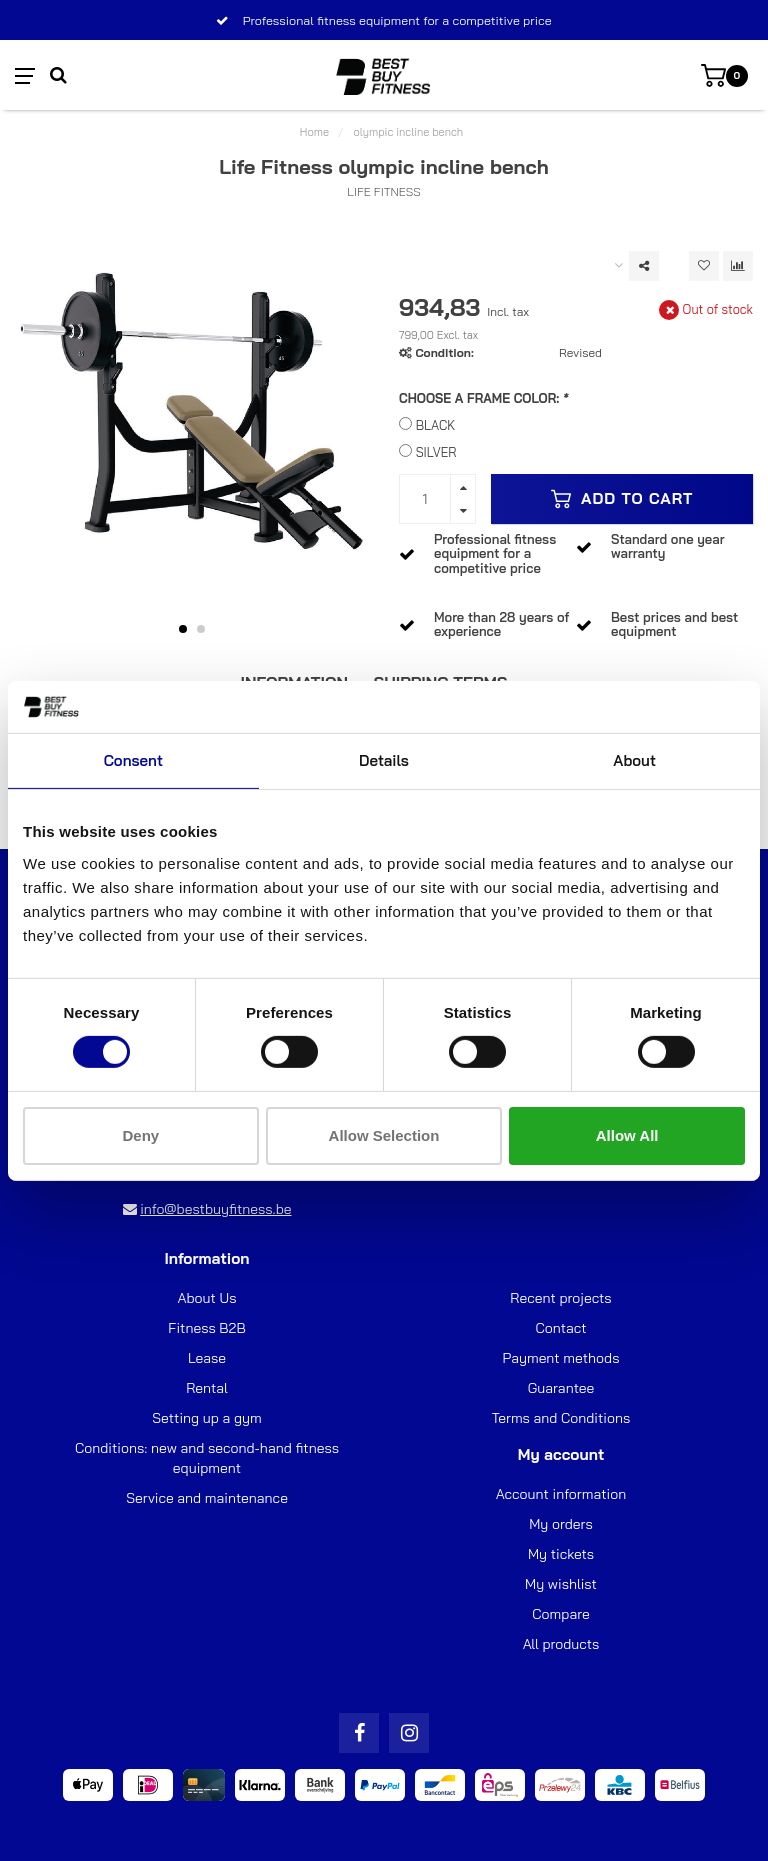 The width and height of the screenshot is (768, 1861). Describe the element at coordinates (207, 1358) in the screenshot. I see `Lease` at that location.